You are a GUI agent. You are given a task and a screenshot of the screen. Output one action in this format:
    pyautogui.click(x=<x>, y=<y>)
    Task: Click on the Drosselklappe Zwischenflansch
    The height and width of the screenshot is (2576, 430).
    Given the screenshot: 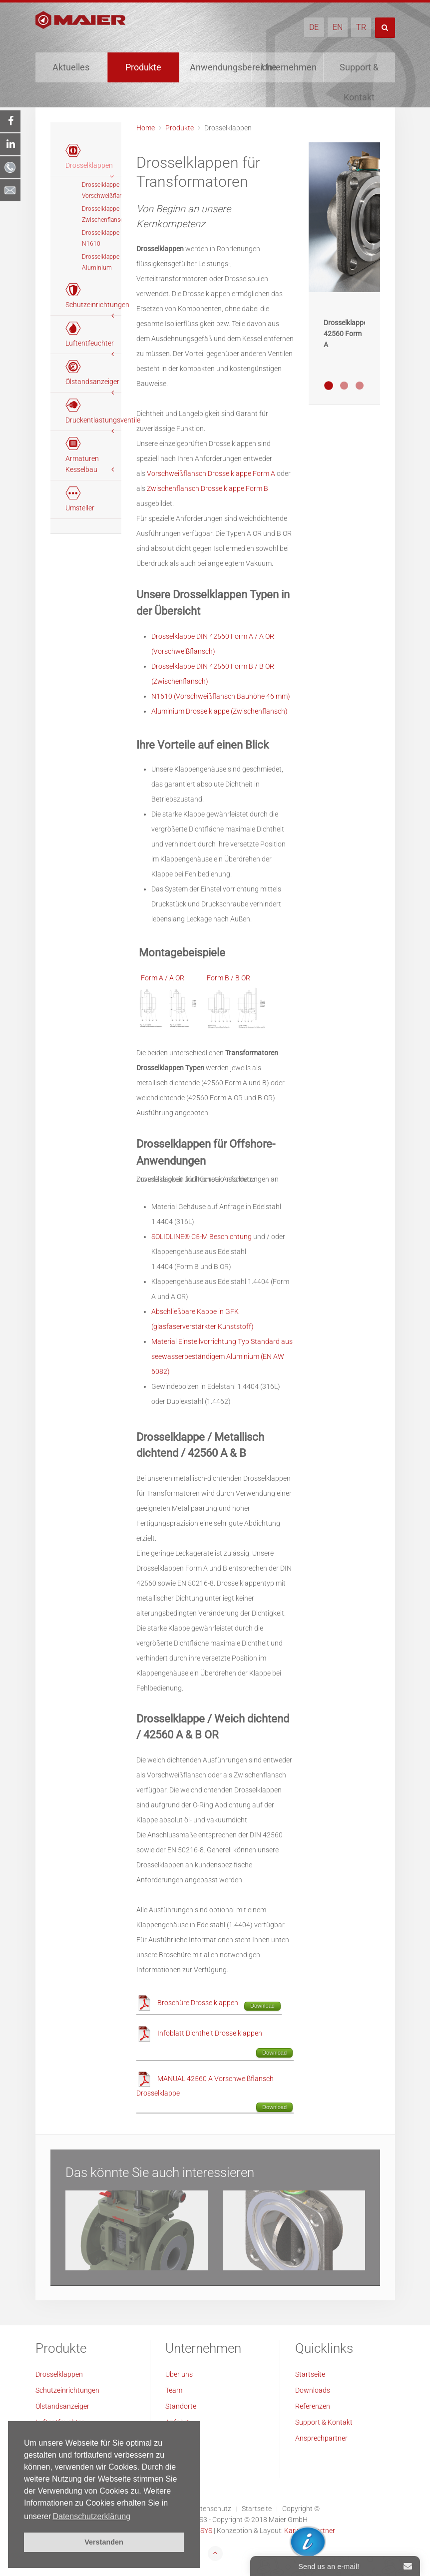 What is the action you would take?
    pyautogui.click(x=102, y=214)
    